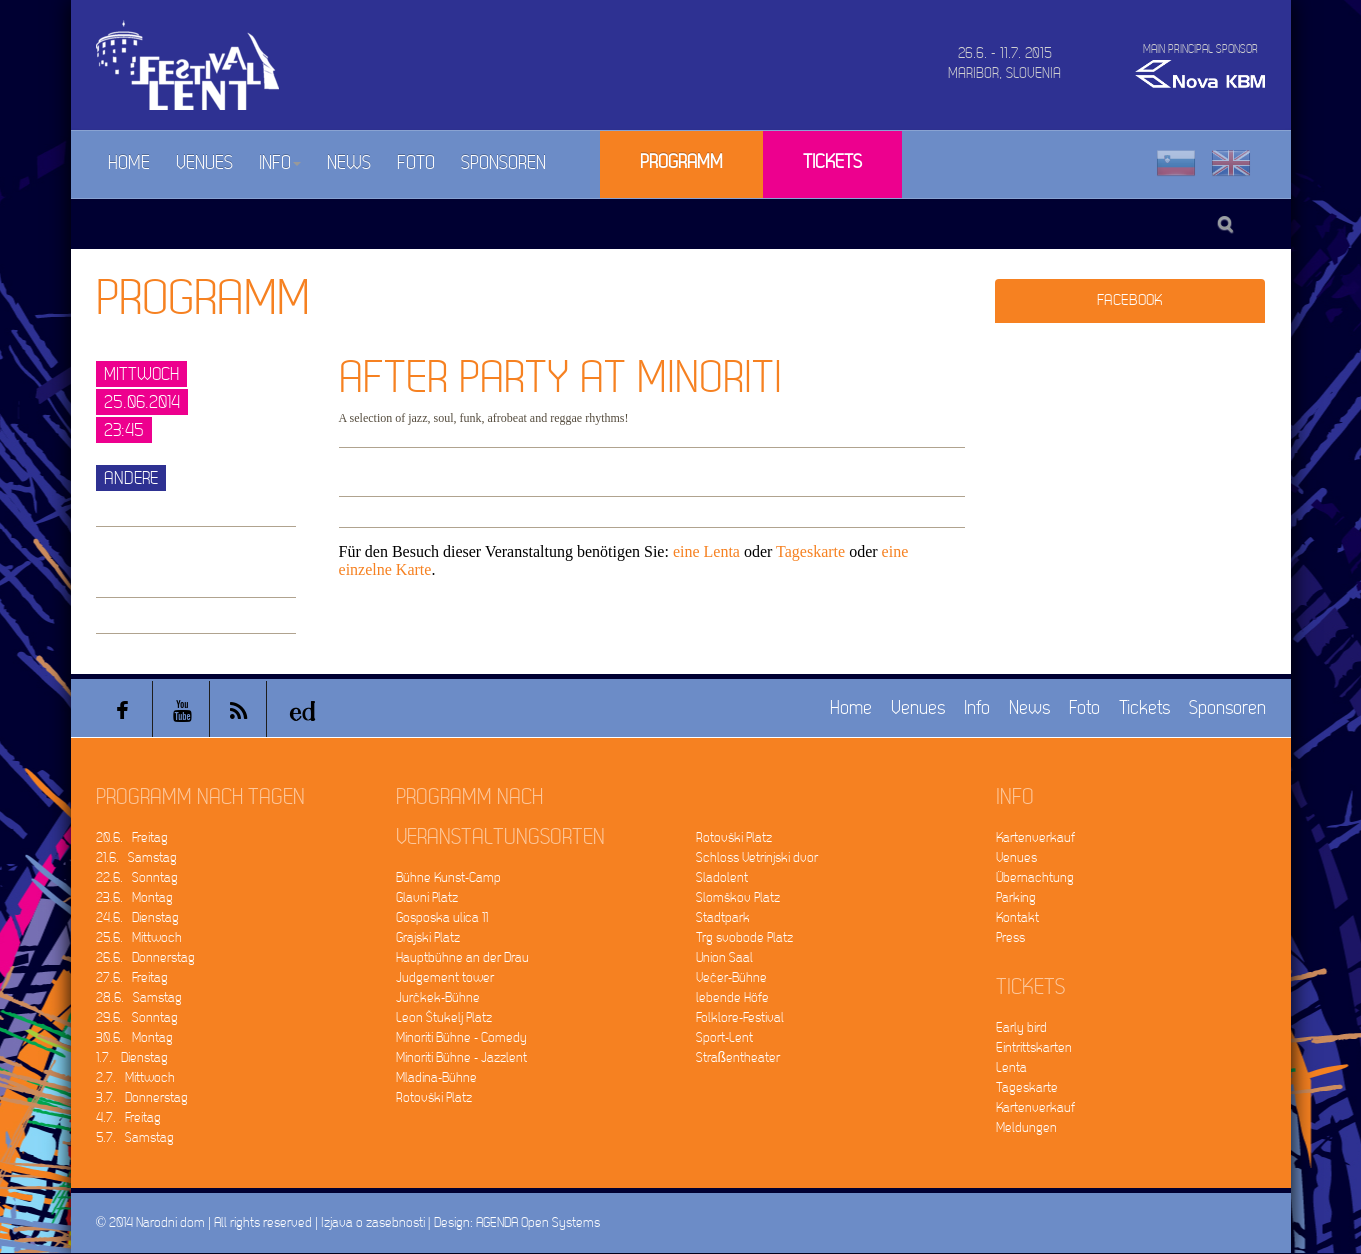 This screenshot has height=1254, width=1361. I want to click on 29.6. Sonntag, so click(137, 1017).